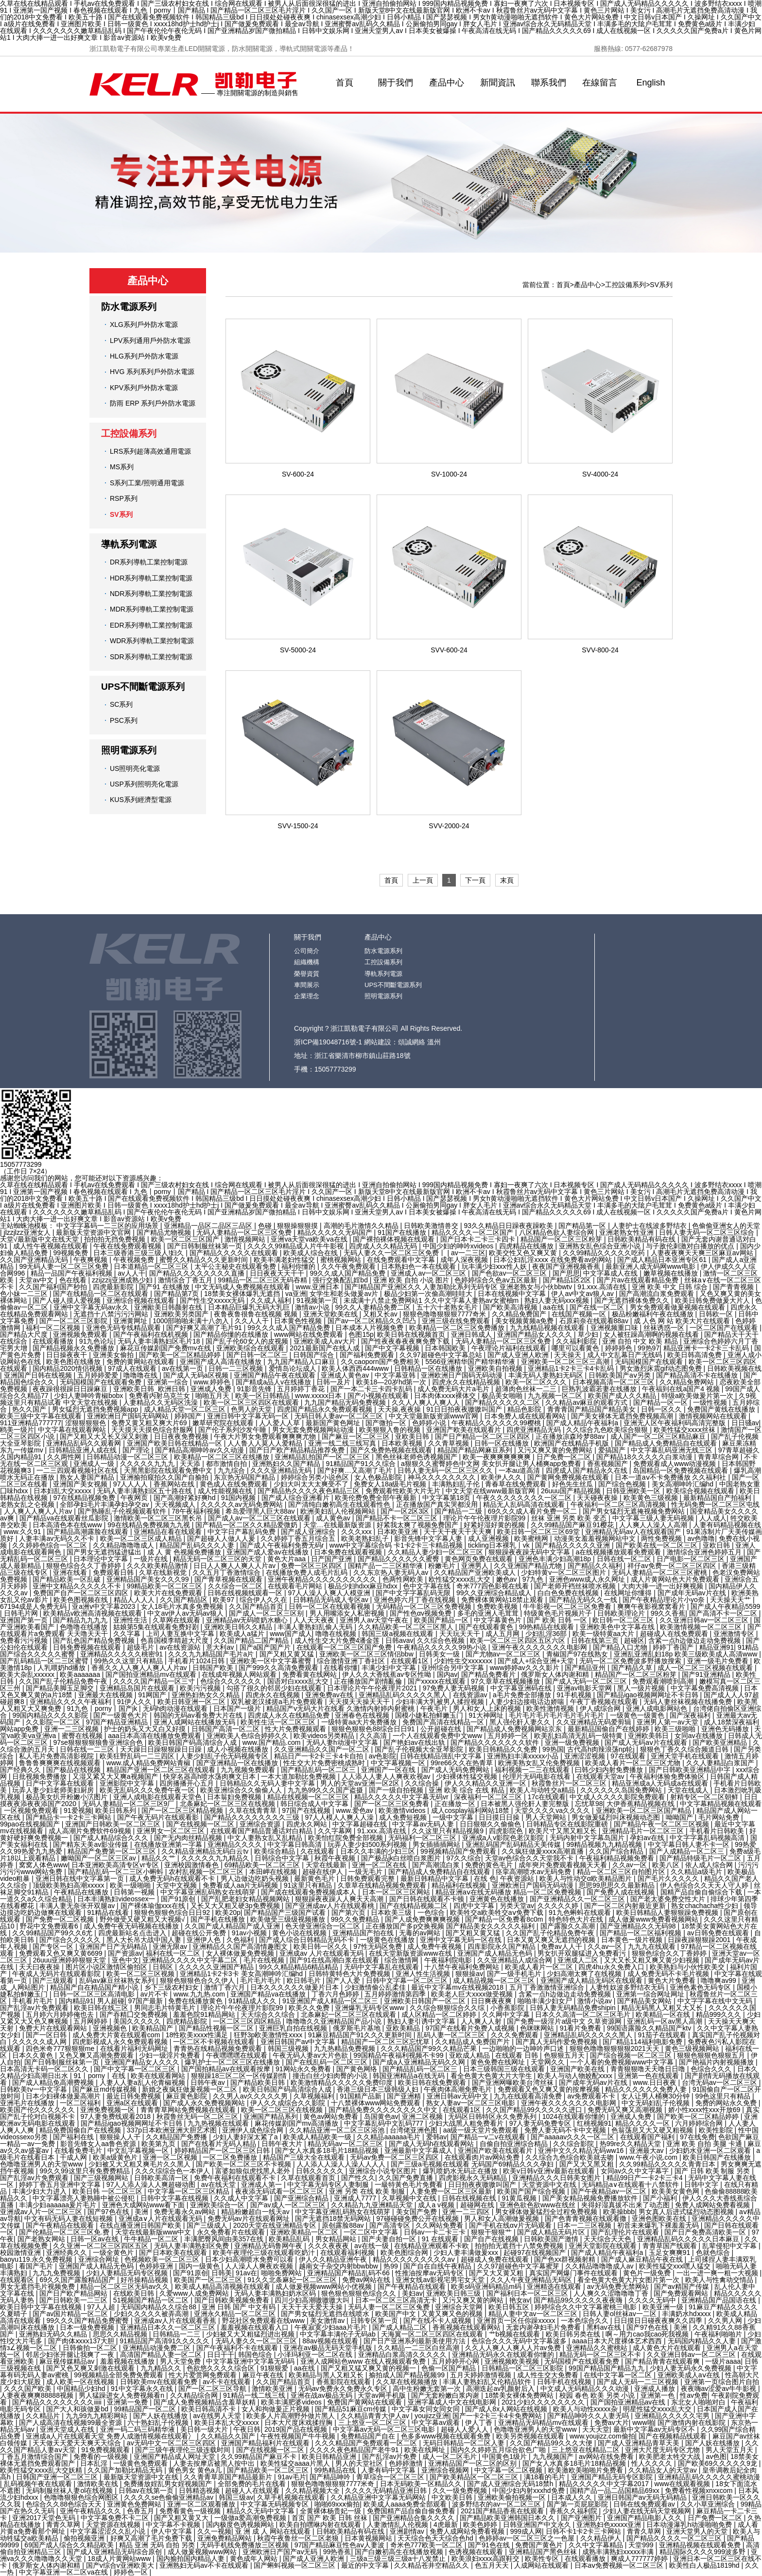 This screenshot has height=2576, width=762. Describe the element at coordinates (166, 1348) in the screenshot. I see `麻花豆传媒剧国产免费mv在线` at that location.